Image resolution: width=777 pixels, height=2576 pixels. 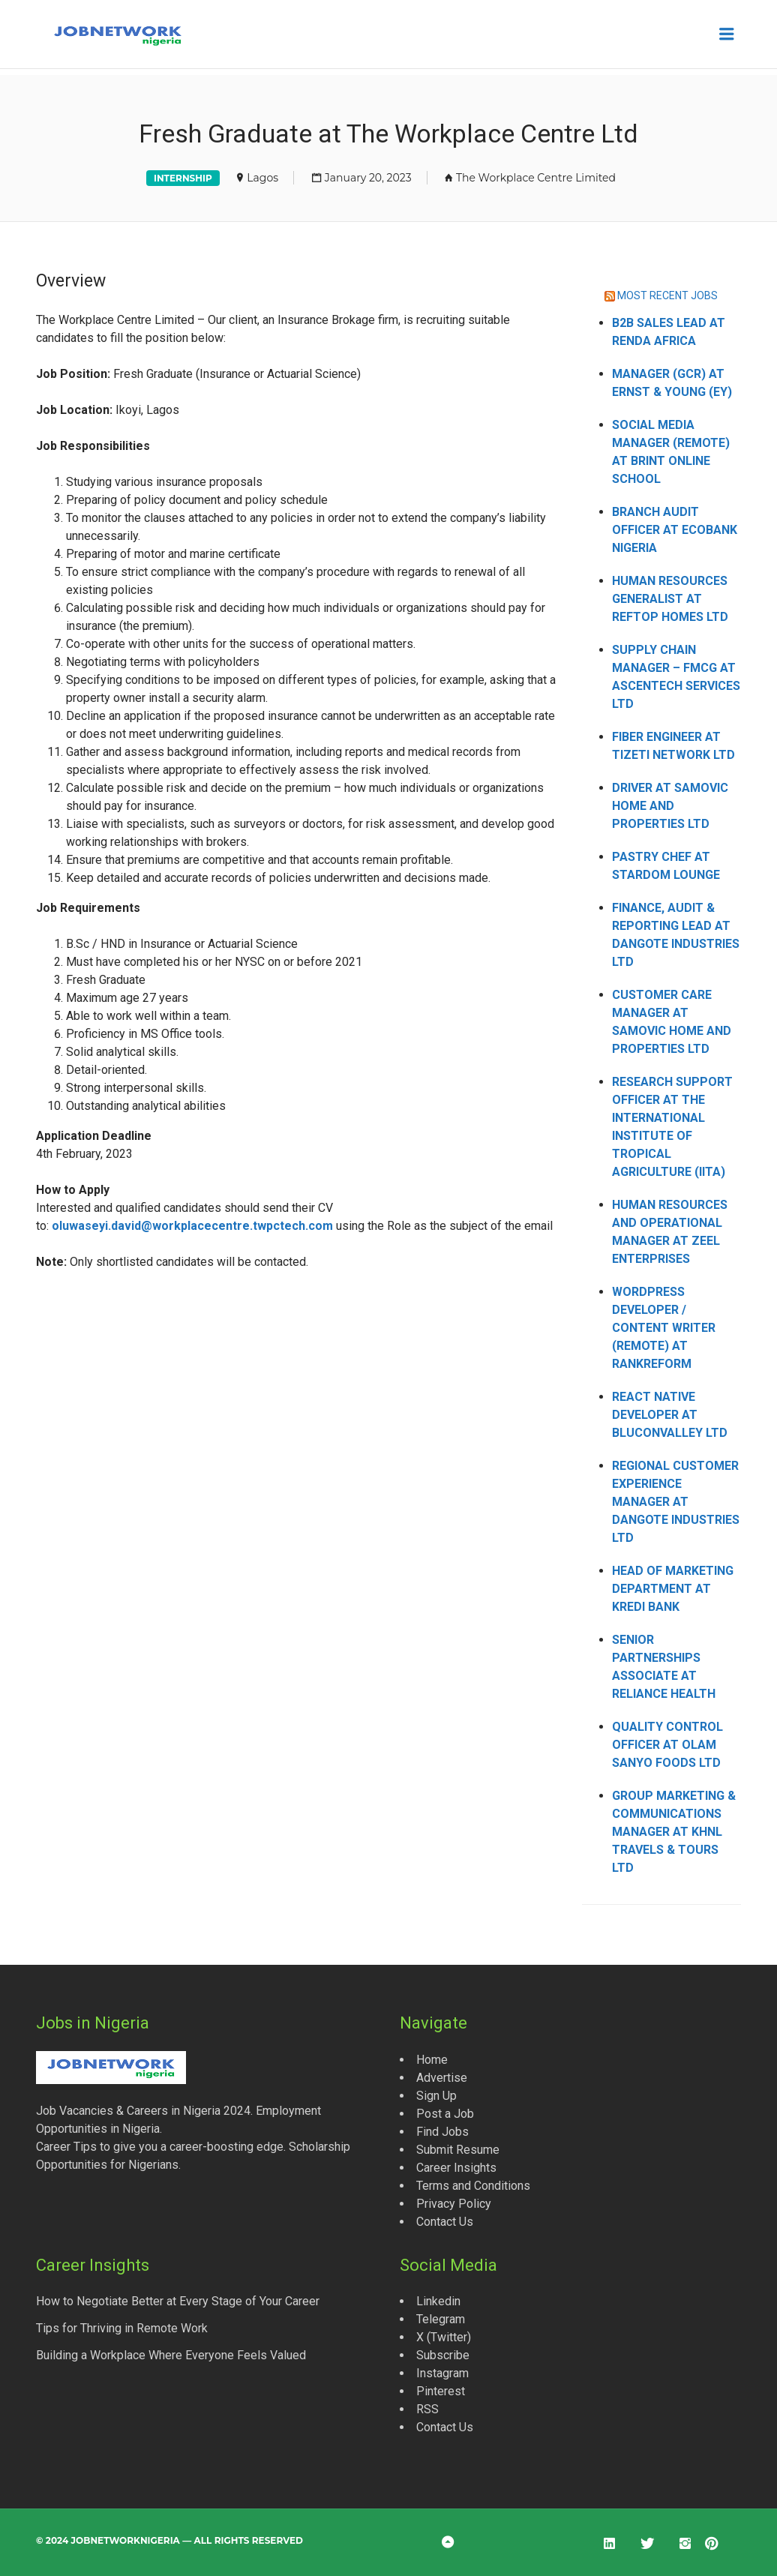 I want to click on Lagos, so click(x=262, y=177).